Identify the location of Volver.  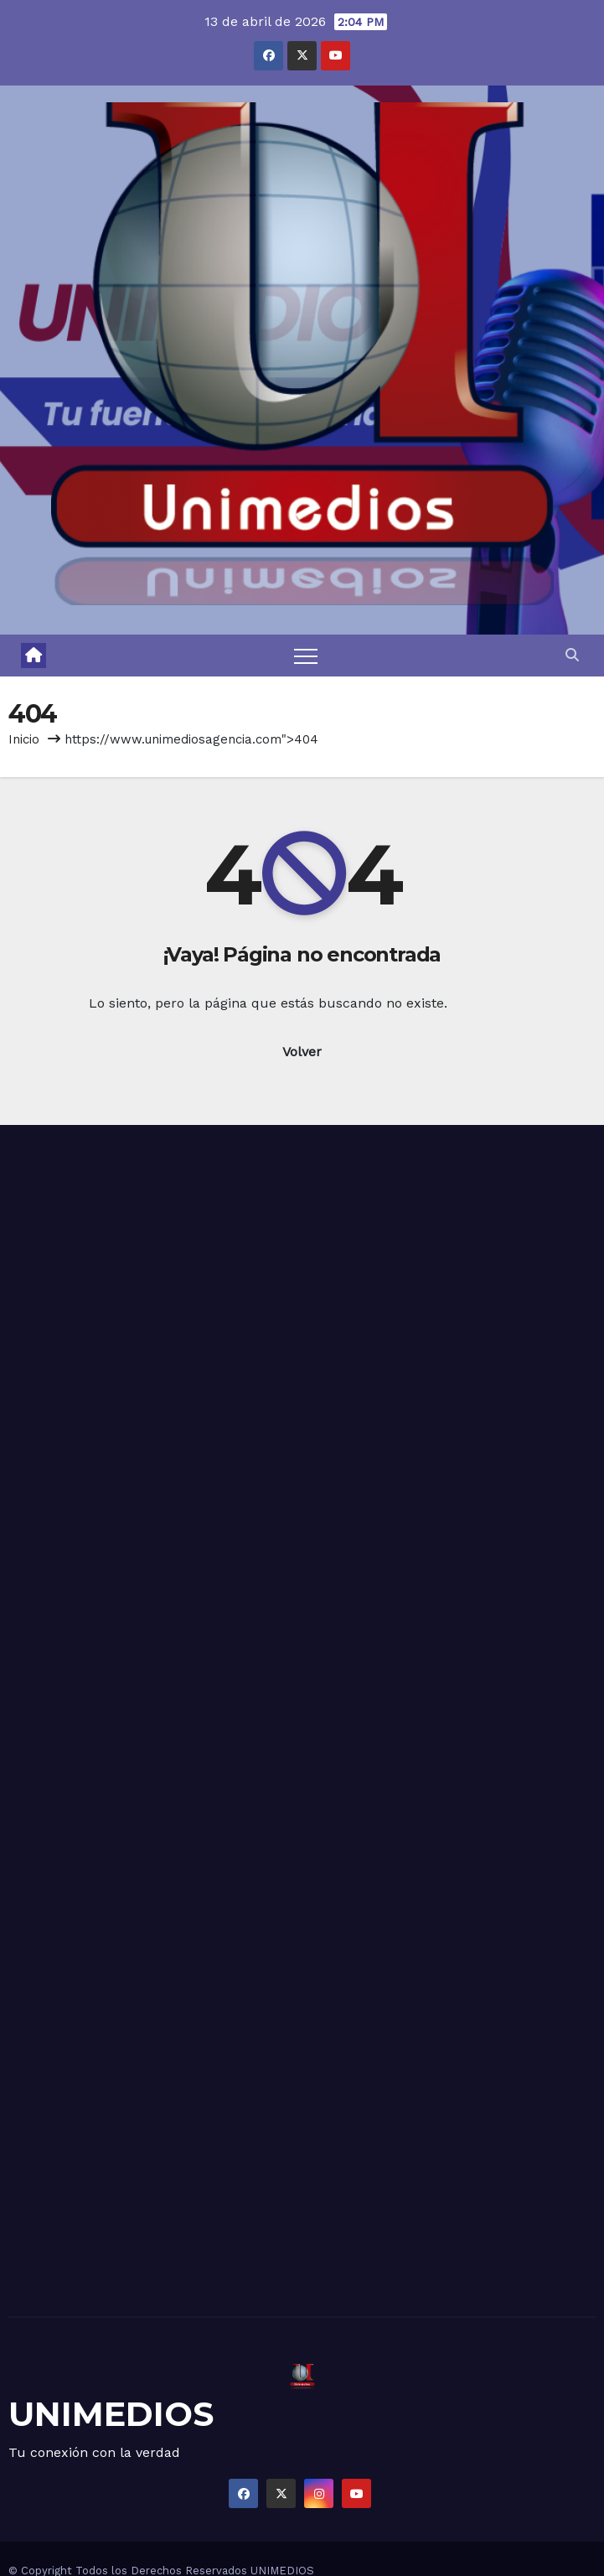
(302, 1052).